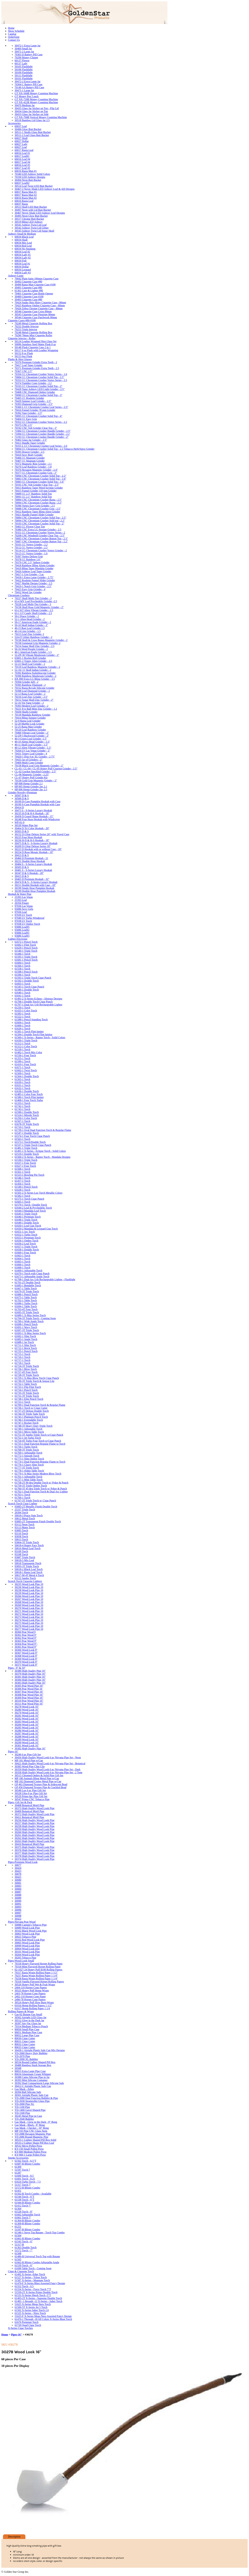 Image resolution: width=249 pixels, height=2576 pixels. Describe the element at coordinates (26, 825) in the screenshot. I see `30539 Water Pipe Set` at that location.